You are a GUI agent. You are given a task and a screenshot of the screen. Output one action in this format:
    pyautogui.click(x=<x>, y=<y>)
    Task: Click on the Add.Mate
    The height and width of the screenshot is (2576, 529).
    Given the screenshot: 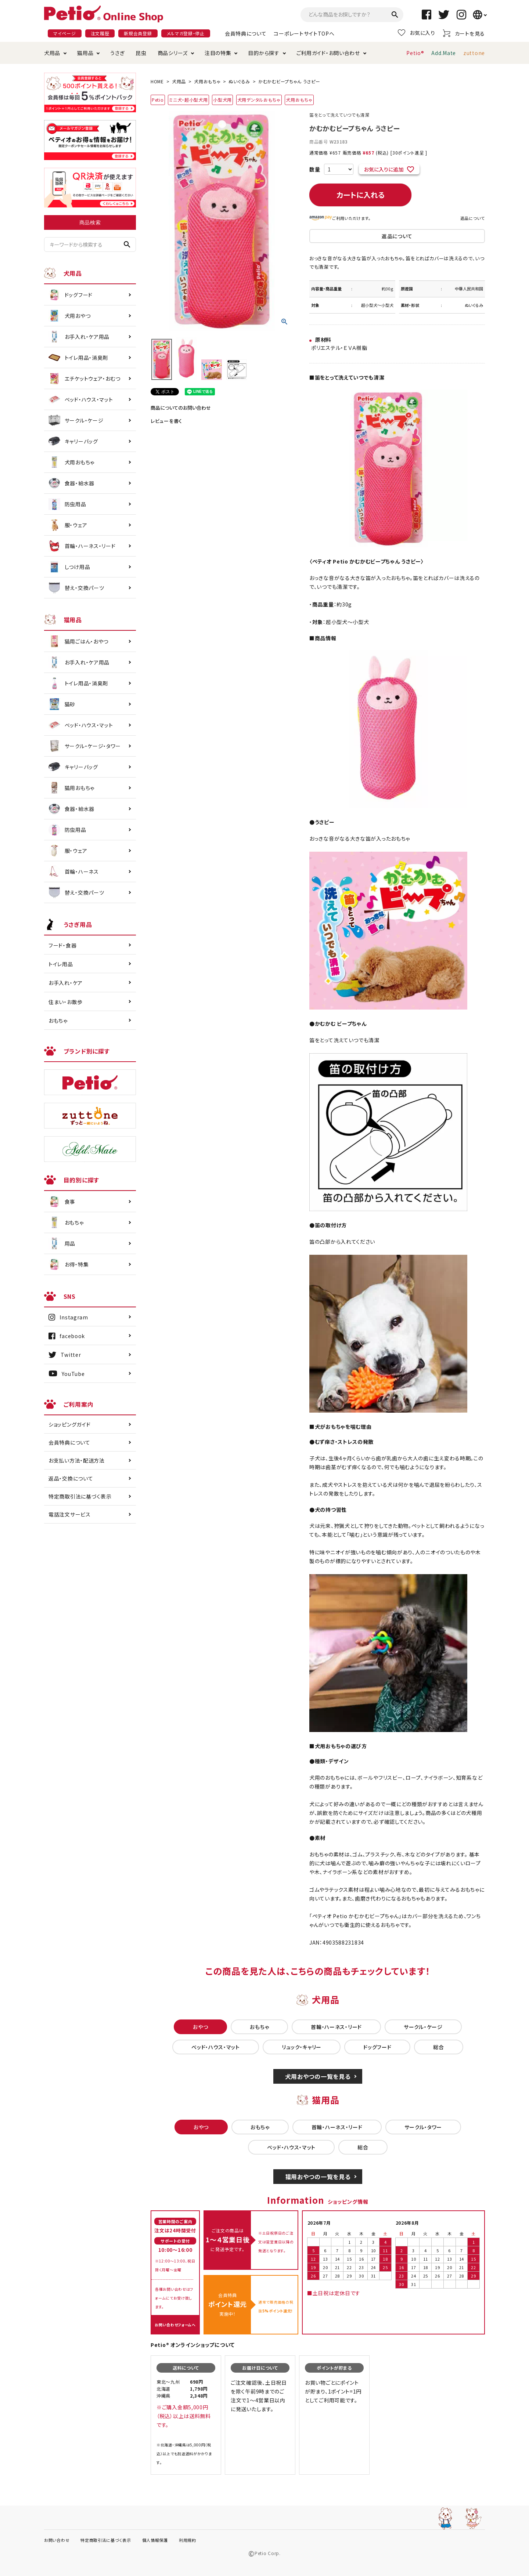 What is the action you would take?
    pyautogui.click(x=443, y=53)
    